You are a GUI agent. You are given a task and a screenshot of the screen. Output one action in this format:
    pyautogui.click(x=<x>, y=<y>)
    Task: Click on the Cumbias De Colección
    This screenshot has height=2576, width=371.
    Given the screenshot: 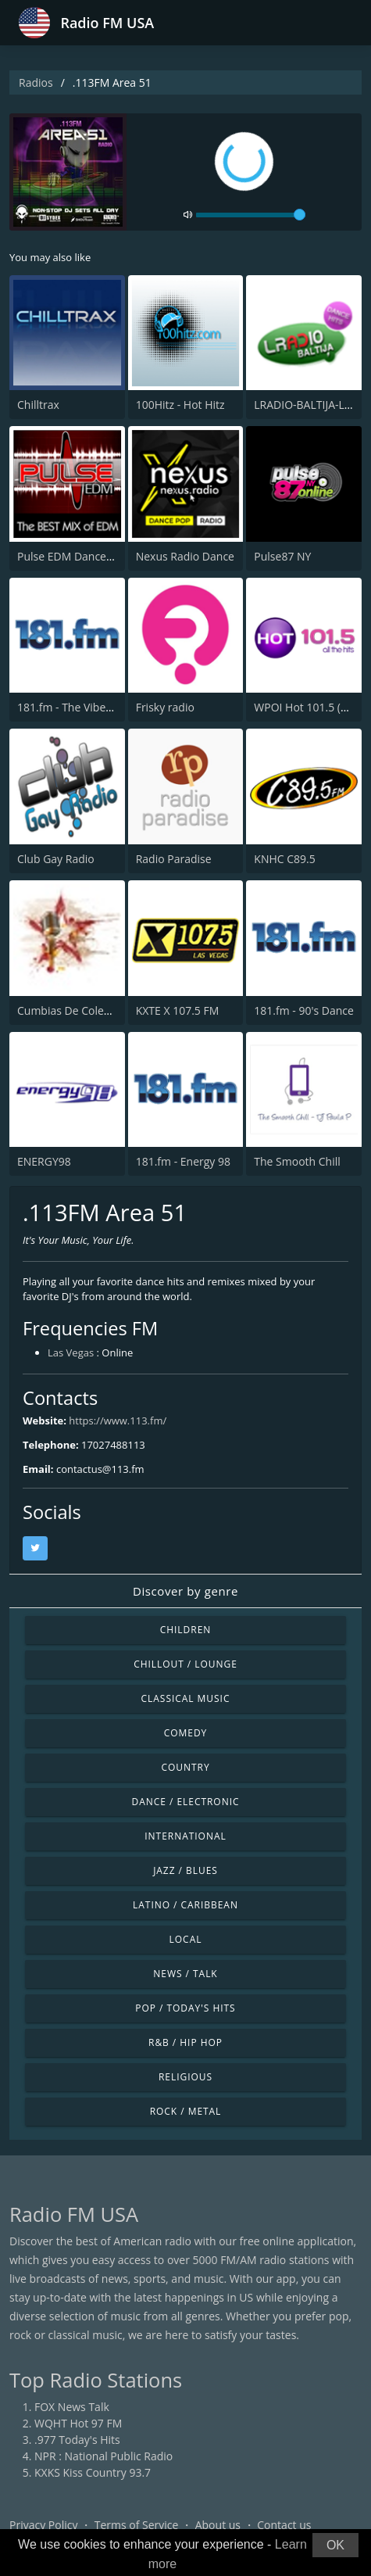 What is the action you would take?
    pyautogui.click(x=73, y=1010)
    